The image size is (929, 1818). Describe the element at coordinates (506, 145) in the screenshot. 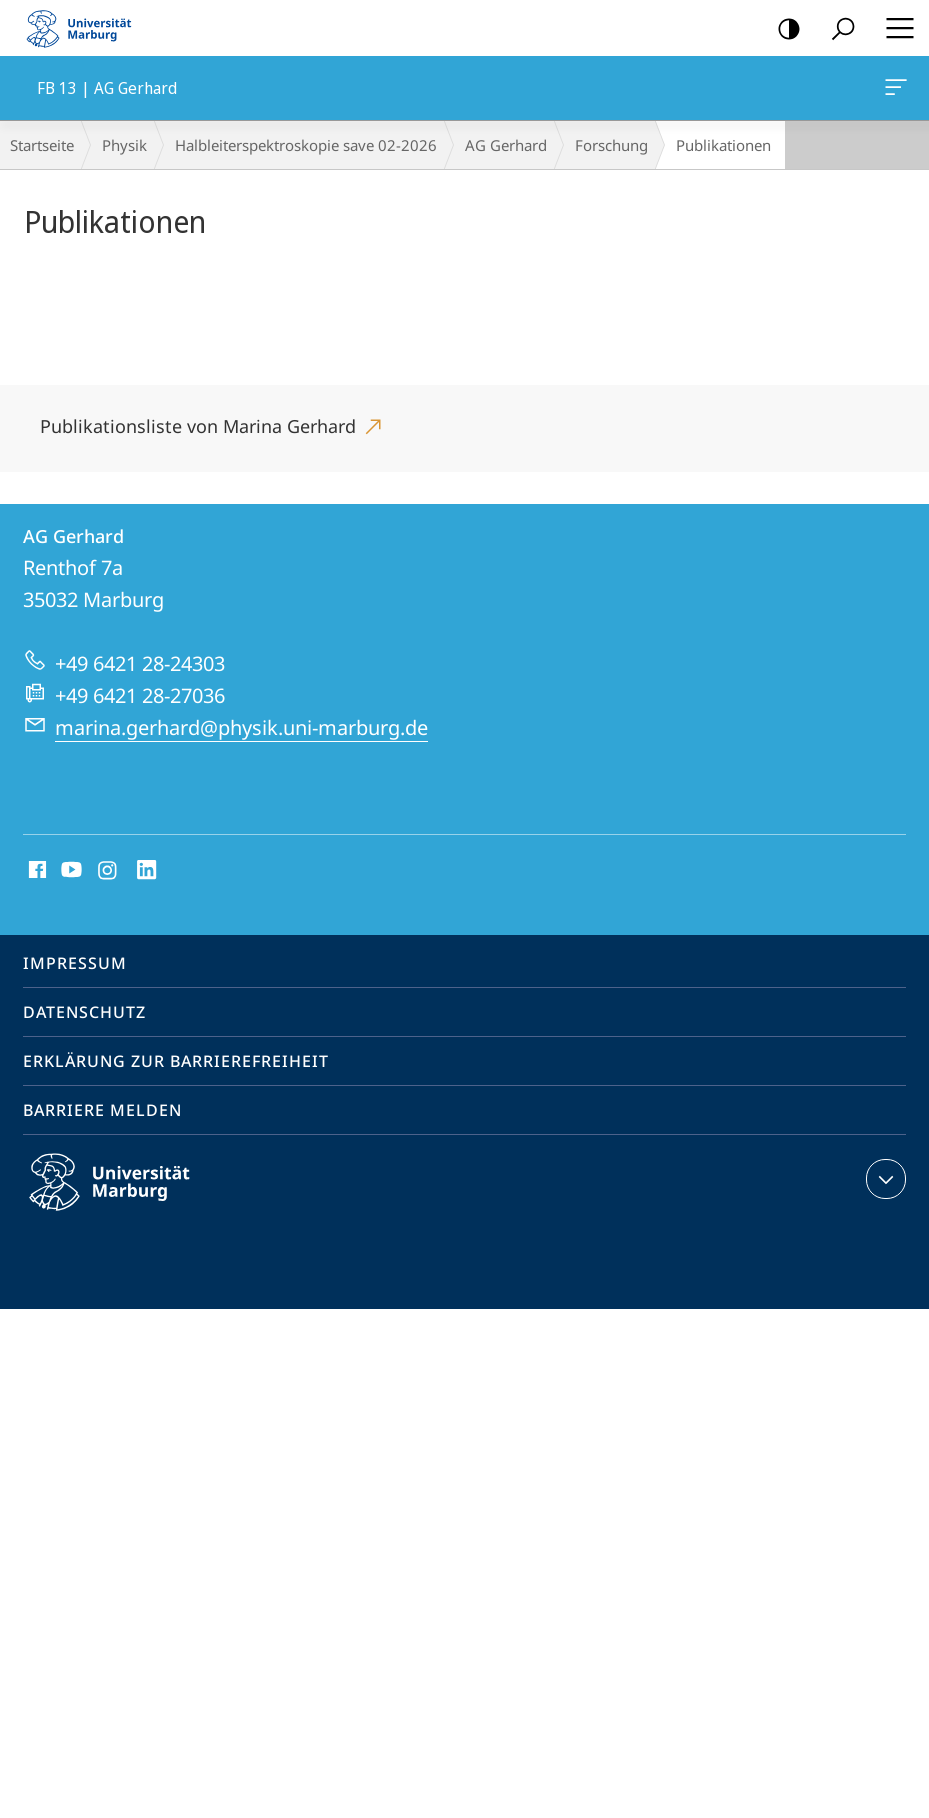

I see `AG Gerhard` at that location.